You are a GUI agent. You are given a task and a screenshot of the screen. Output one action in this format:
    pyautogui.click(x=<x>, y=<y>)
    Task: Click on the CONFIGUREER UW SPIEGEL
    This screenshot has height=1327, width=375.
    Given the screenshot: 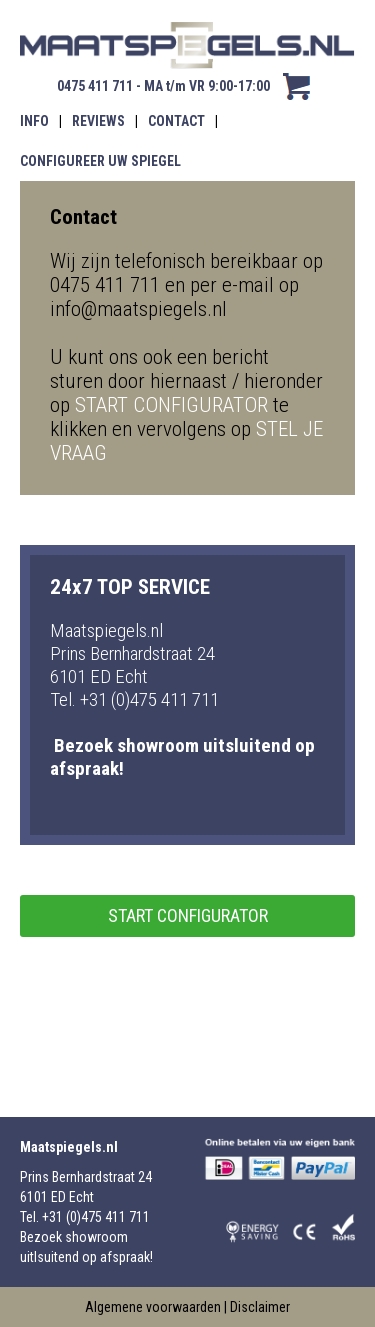 What is the action you would take?
    pyautogui.click(x=100, y=161)
    